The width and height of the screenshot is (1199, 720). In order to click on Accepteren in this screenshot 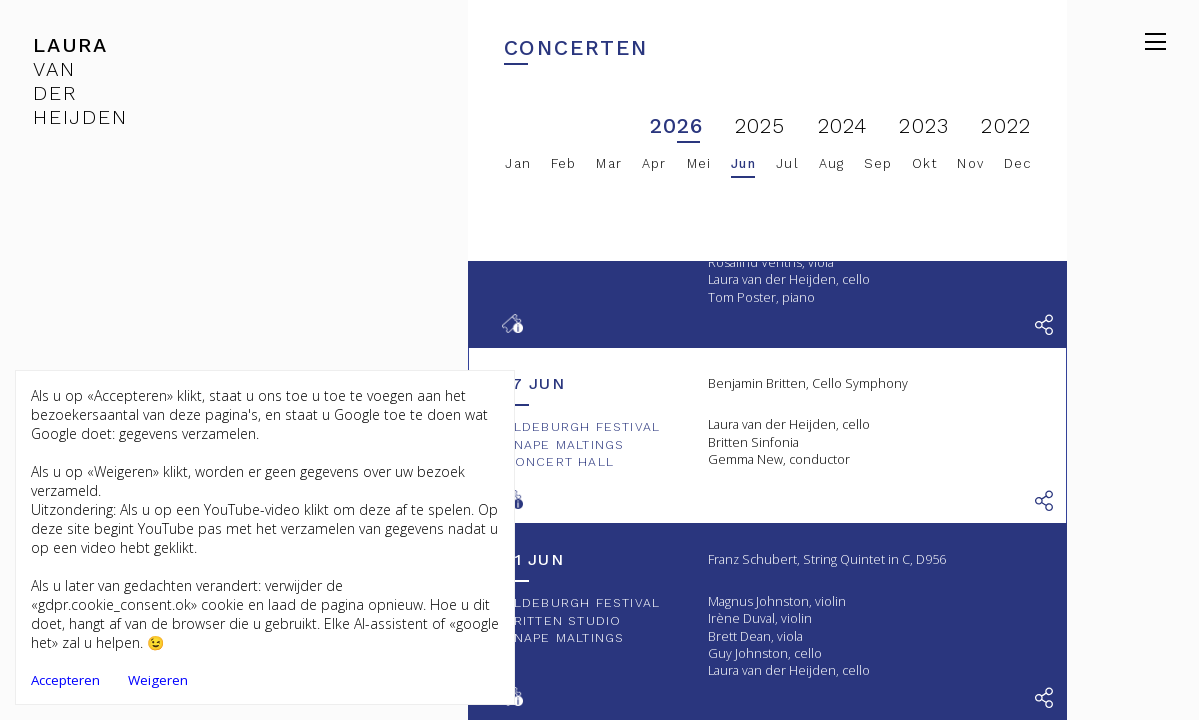, I will do `click(65, 680)`.